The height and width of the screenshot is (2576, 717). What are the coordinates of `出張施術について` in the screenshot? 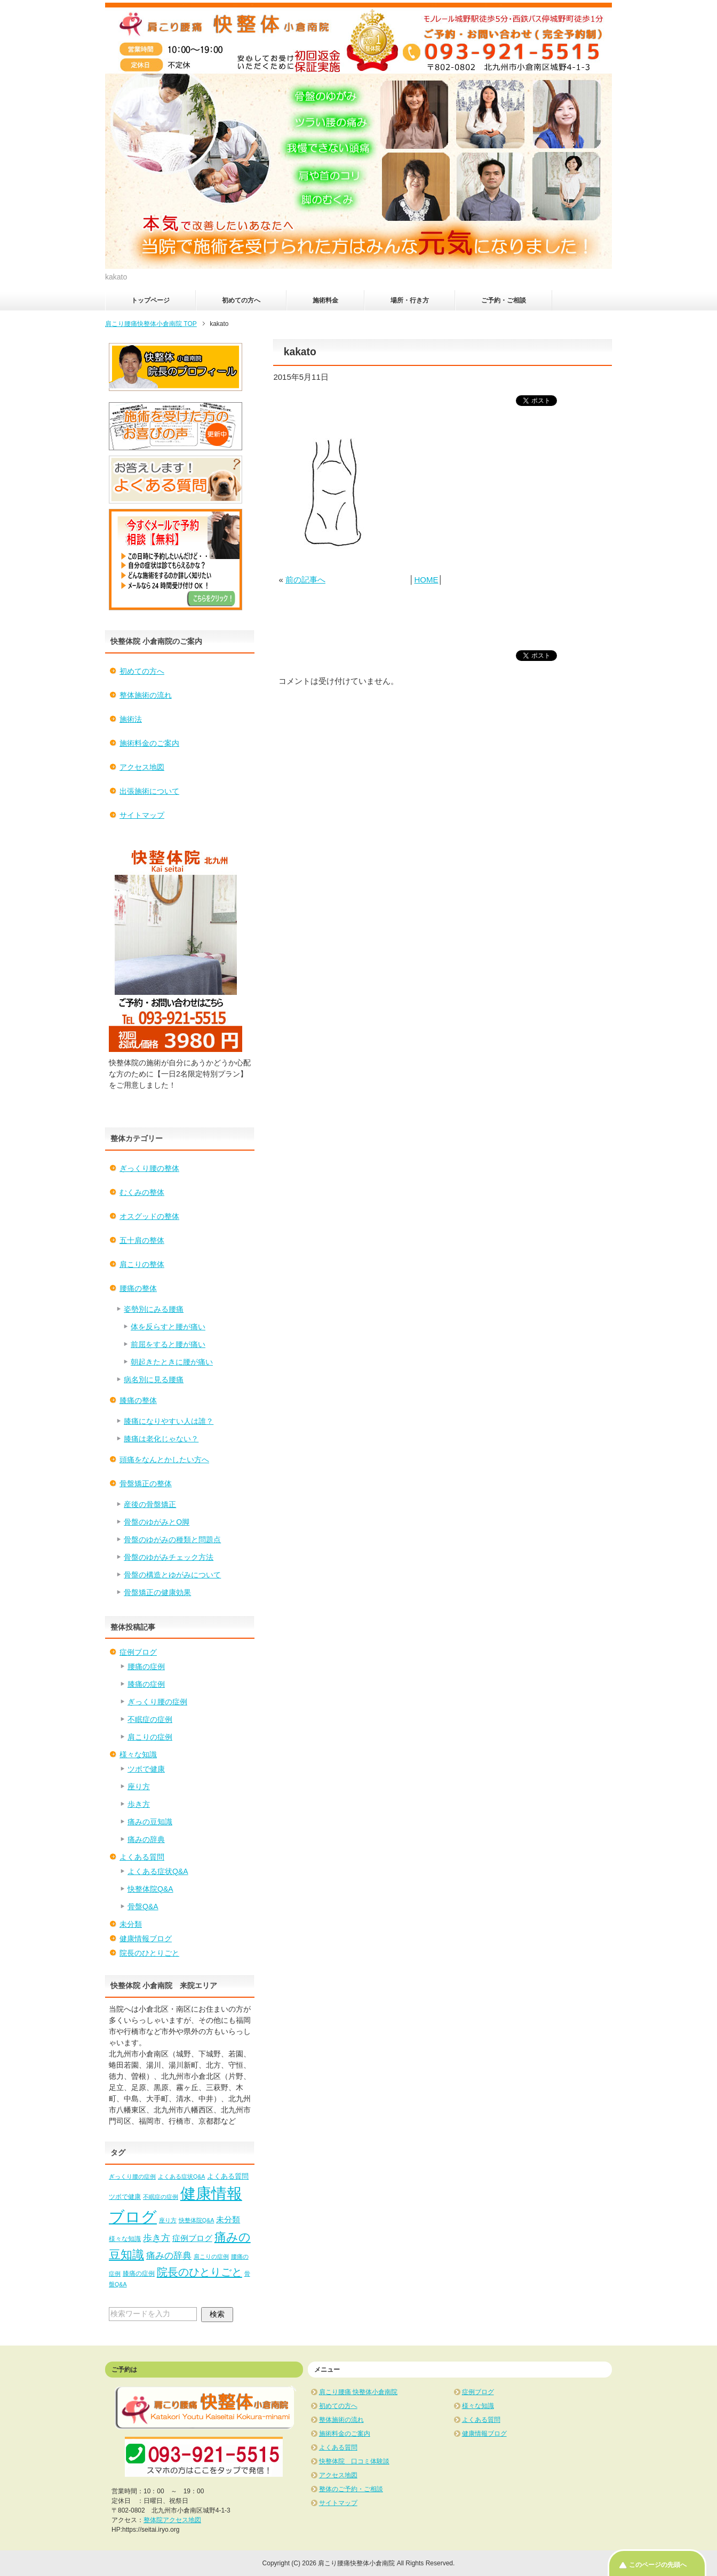 It's located at (149, 791).